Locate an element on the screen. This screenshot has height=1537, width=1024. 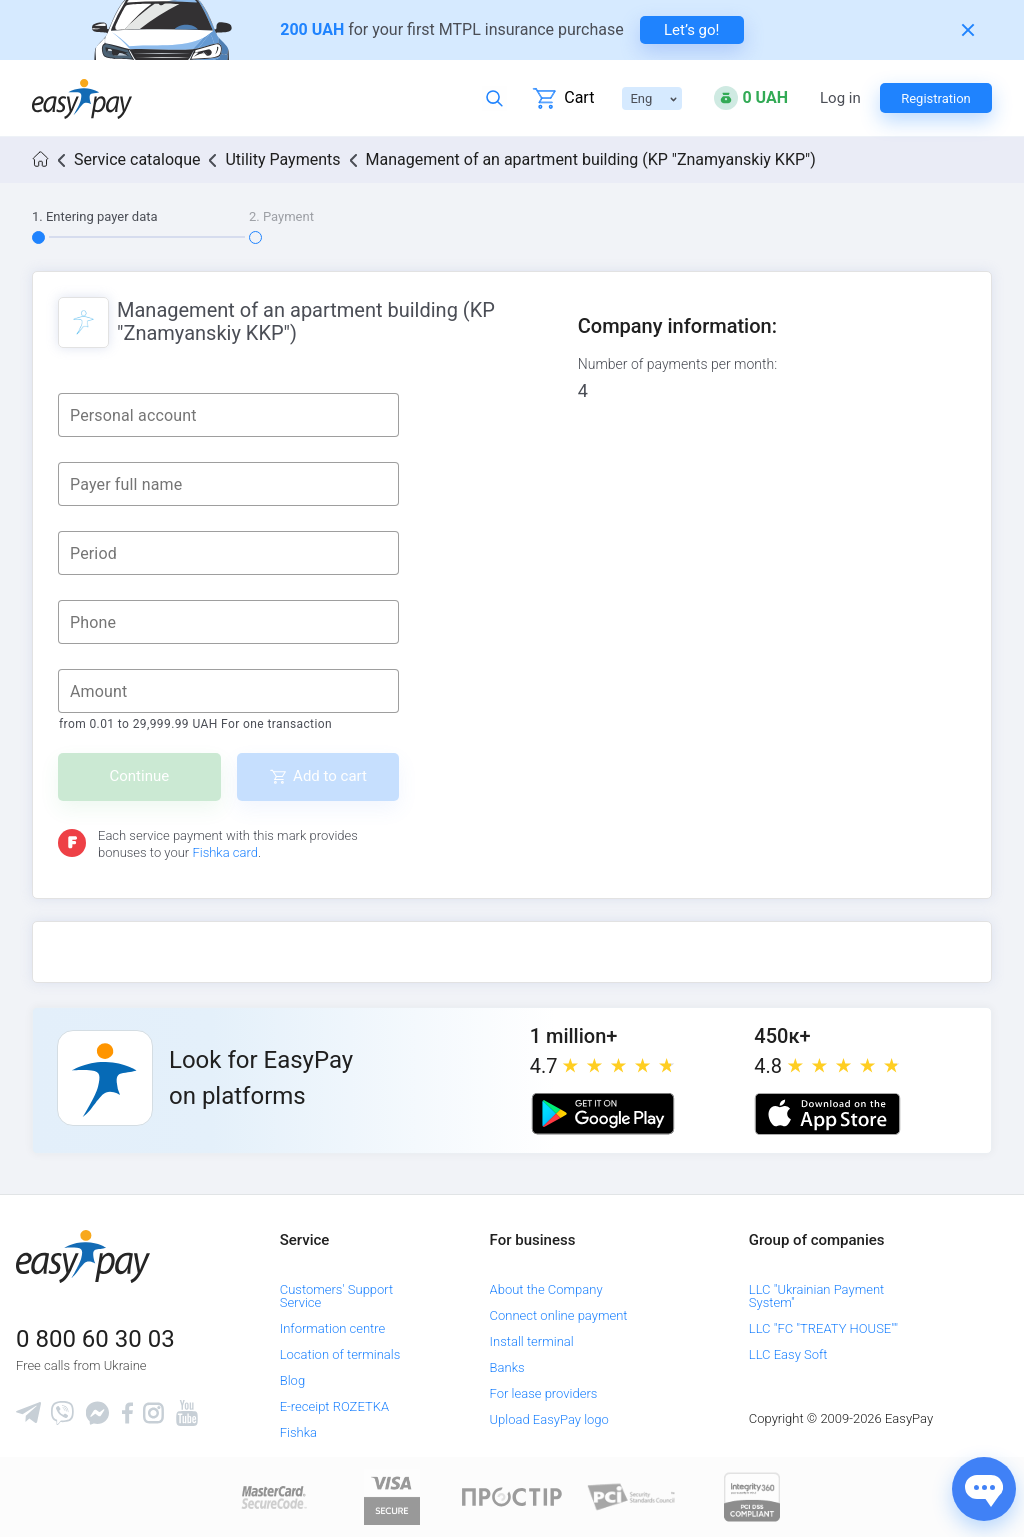
Fishka card is located at coordinates (225, 852).